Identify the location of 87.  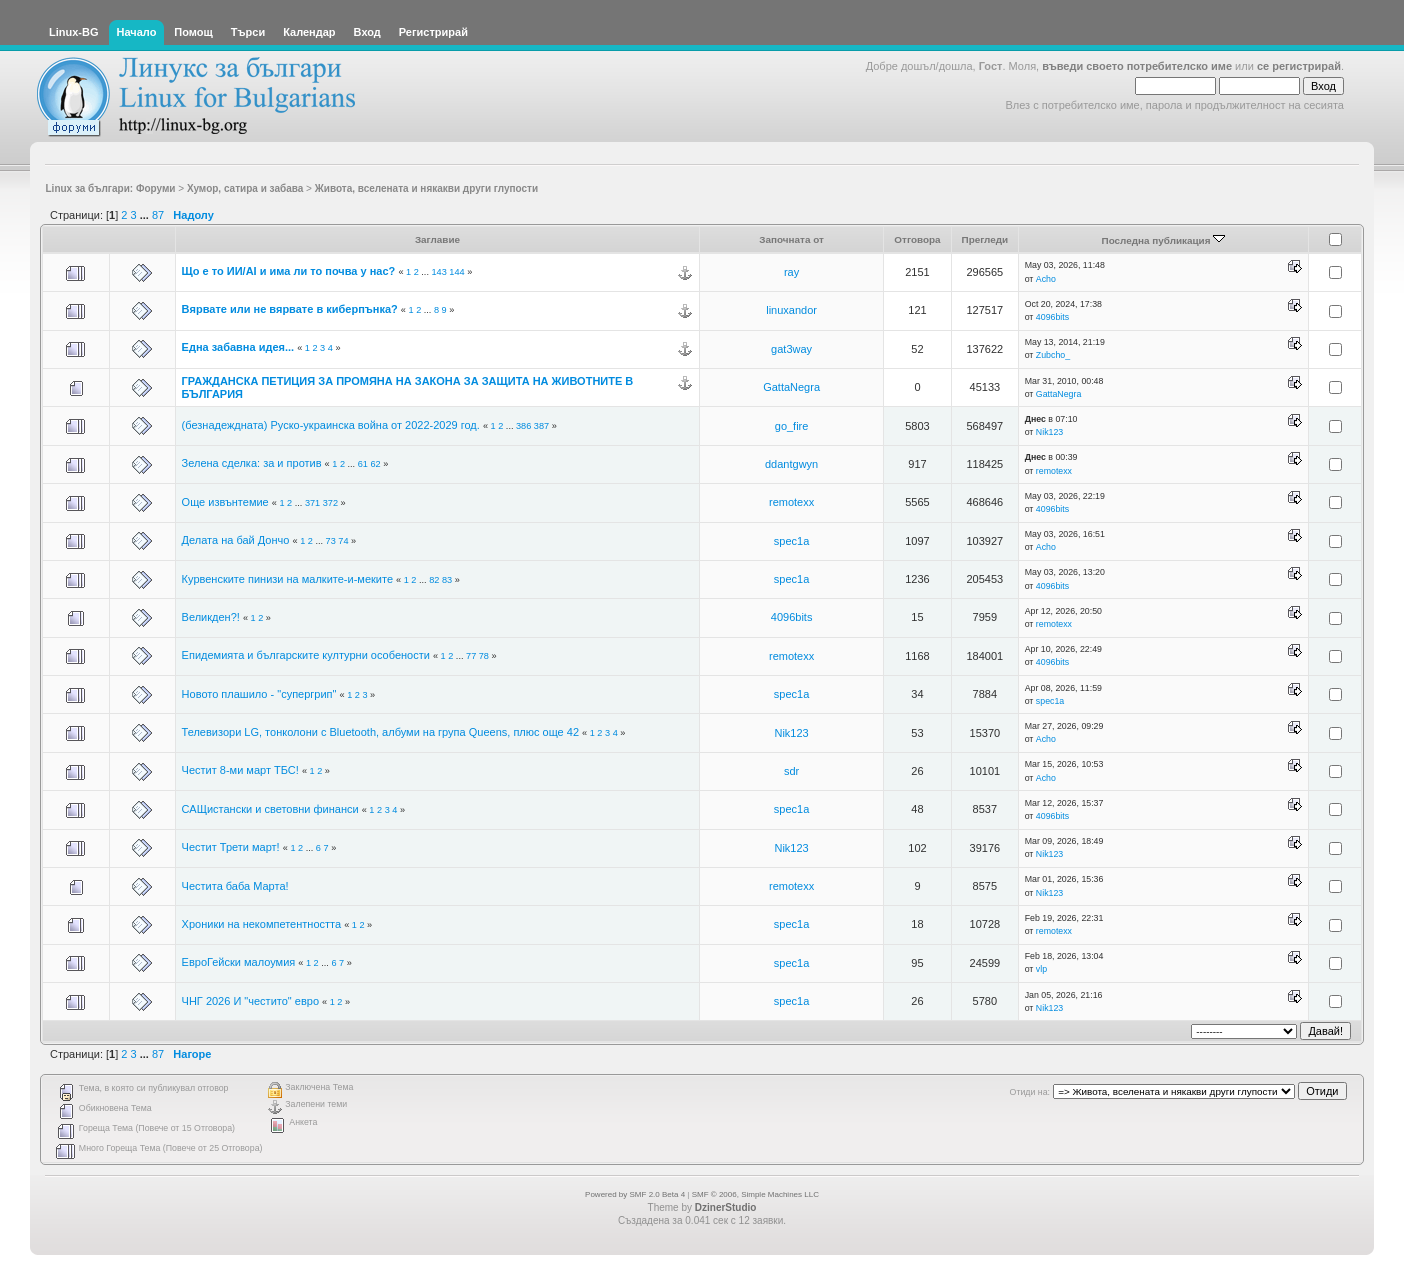
(158, 215).